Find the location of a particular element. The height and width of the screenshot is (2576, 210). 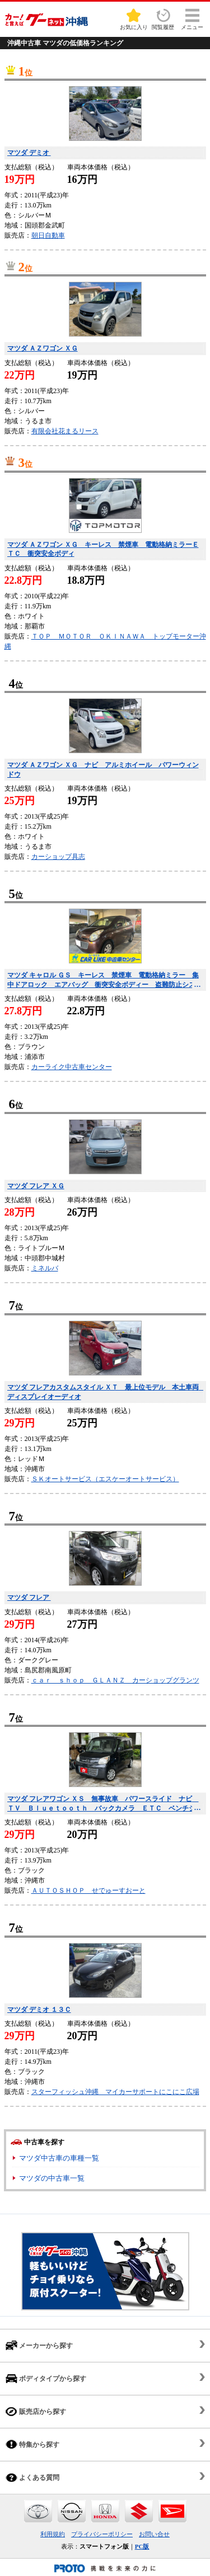

マツダ フレア is located at coordinates (29, 1597).